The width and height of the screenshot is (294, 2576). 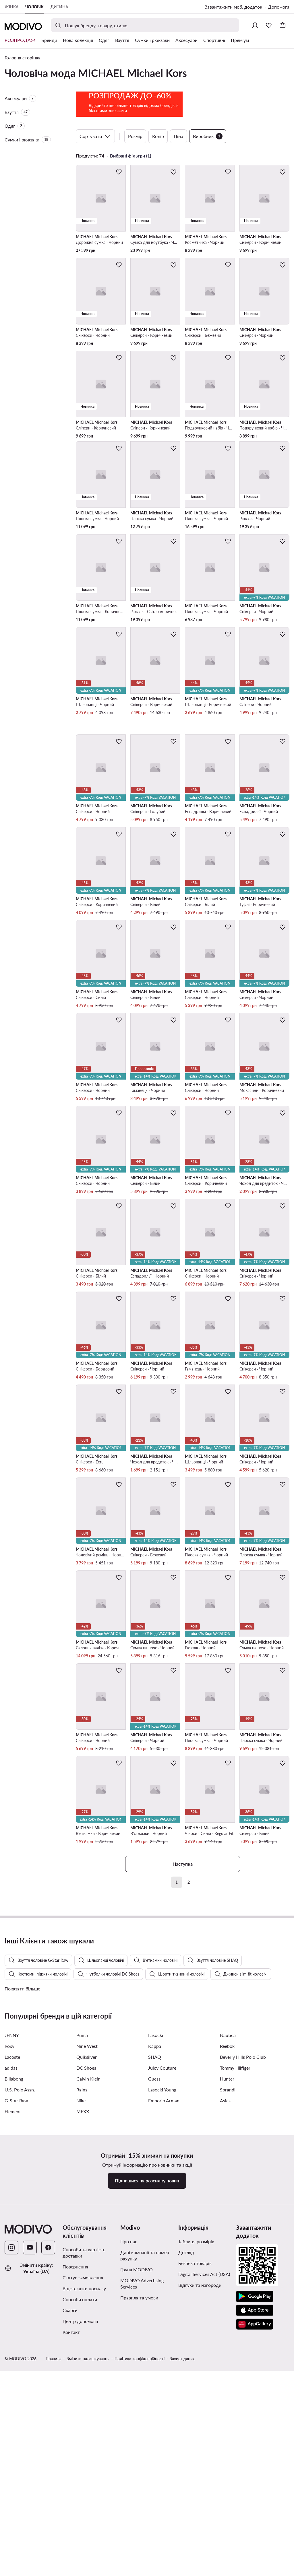 I want to click on Відгуки та нагороди, so click(x=199, y=2536).